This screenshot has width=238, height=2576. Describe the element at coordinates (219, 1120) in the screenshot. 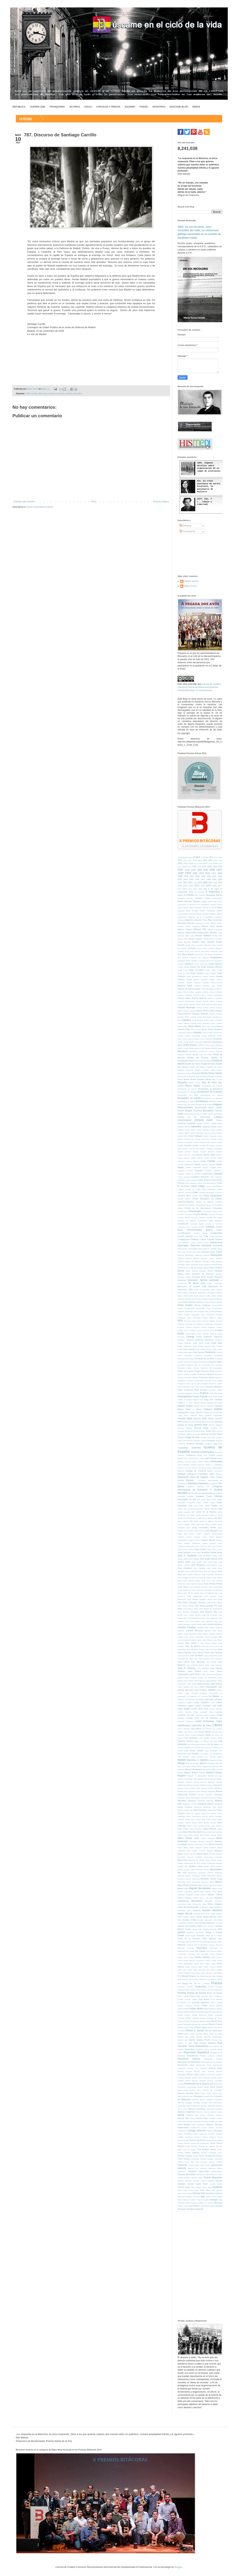

I see `Camus` at that location.